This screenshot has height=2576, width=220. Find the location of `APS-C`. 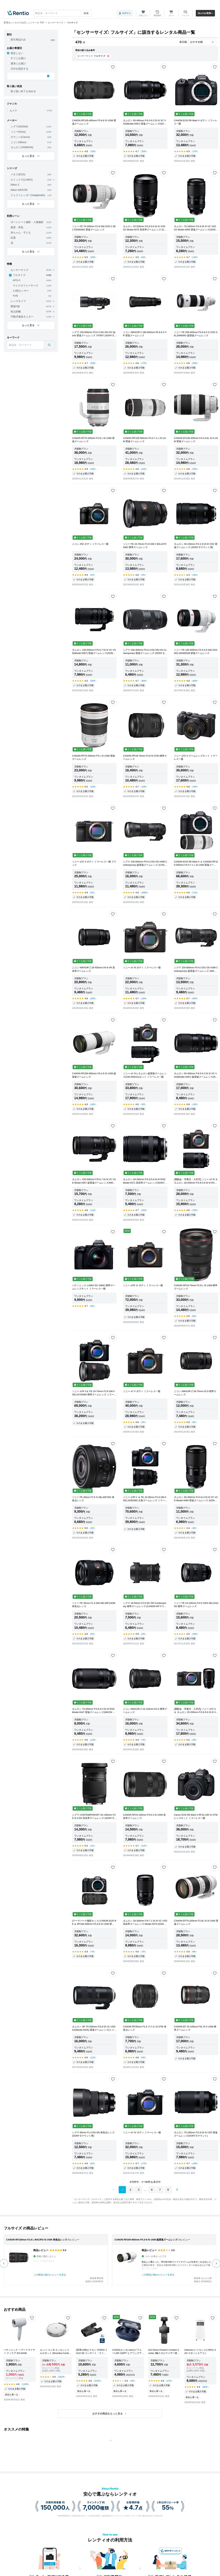

APS-C is located at coordinates (17, 280).